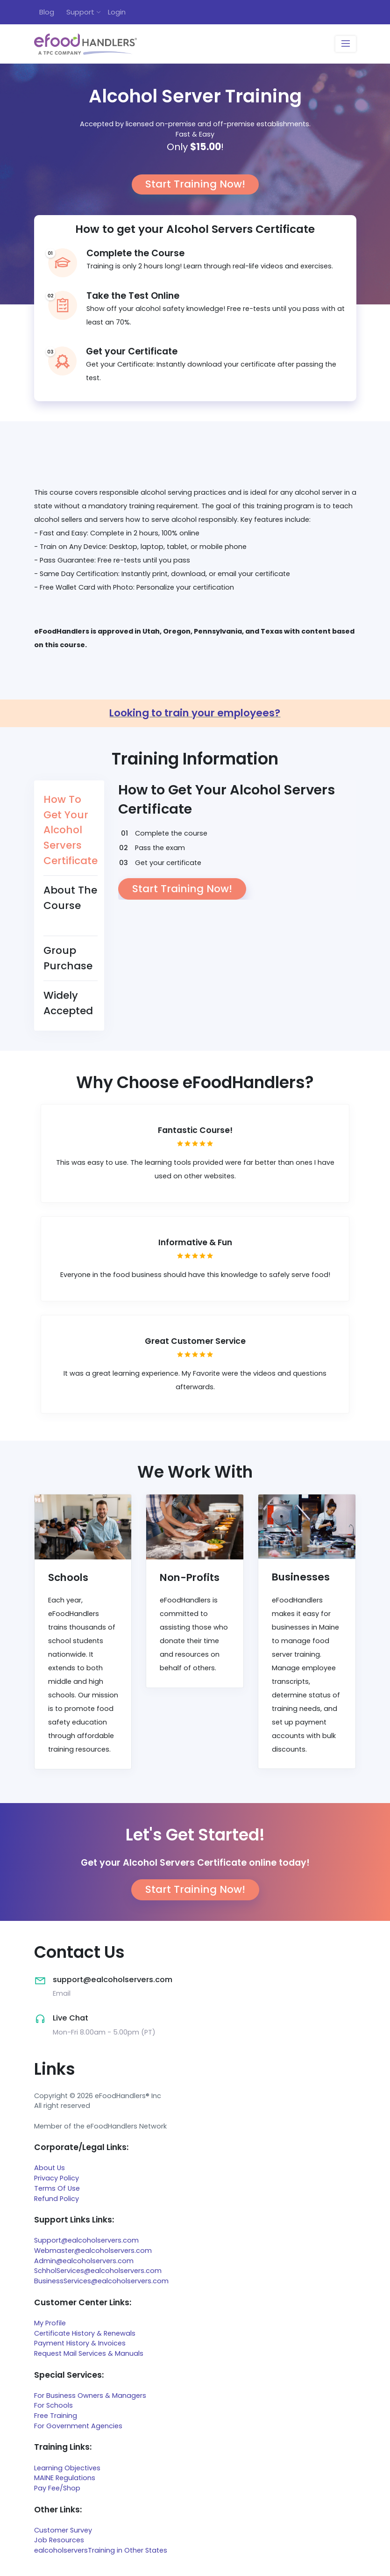  Describe the element at coordinates (98, 2270) in the screenshot. I see `SchholServices@ealcoholservers.com` at that location.